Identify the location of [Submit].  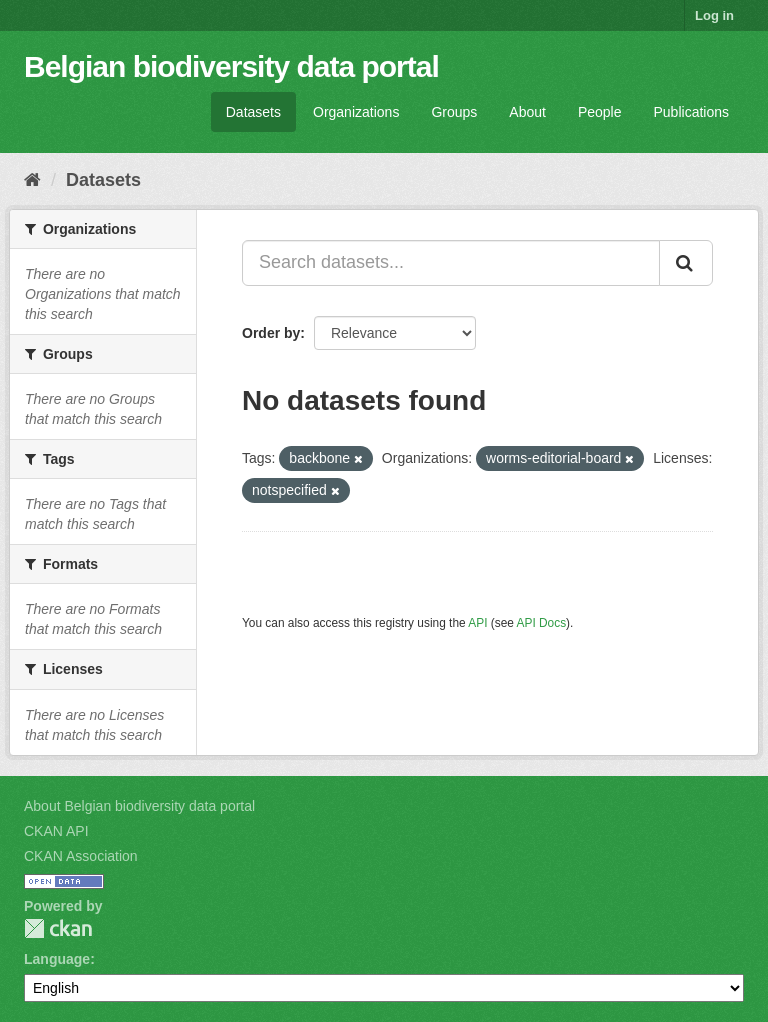
(686, 263).